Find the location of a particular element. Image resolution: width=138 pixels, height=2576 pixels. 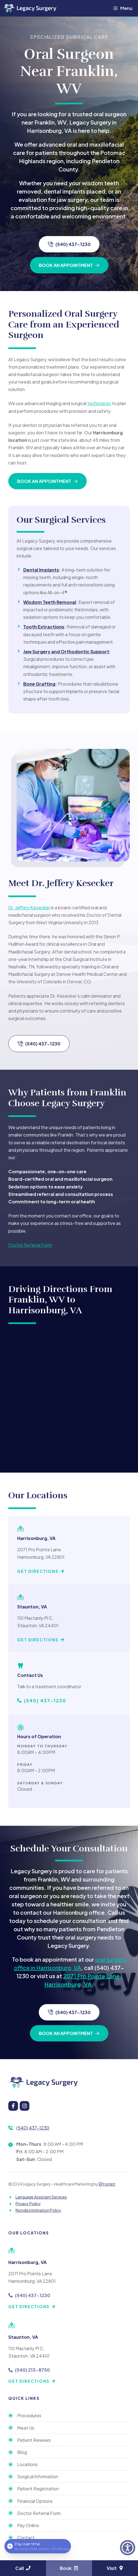

Privacy Policy is located at coordinates (28, 2203).